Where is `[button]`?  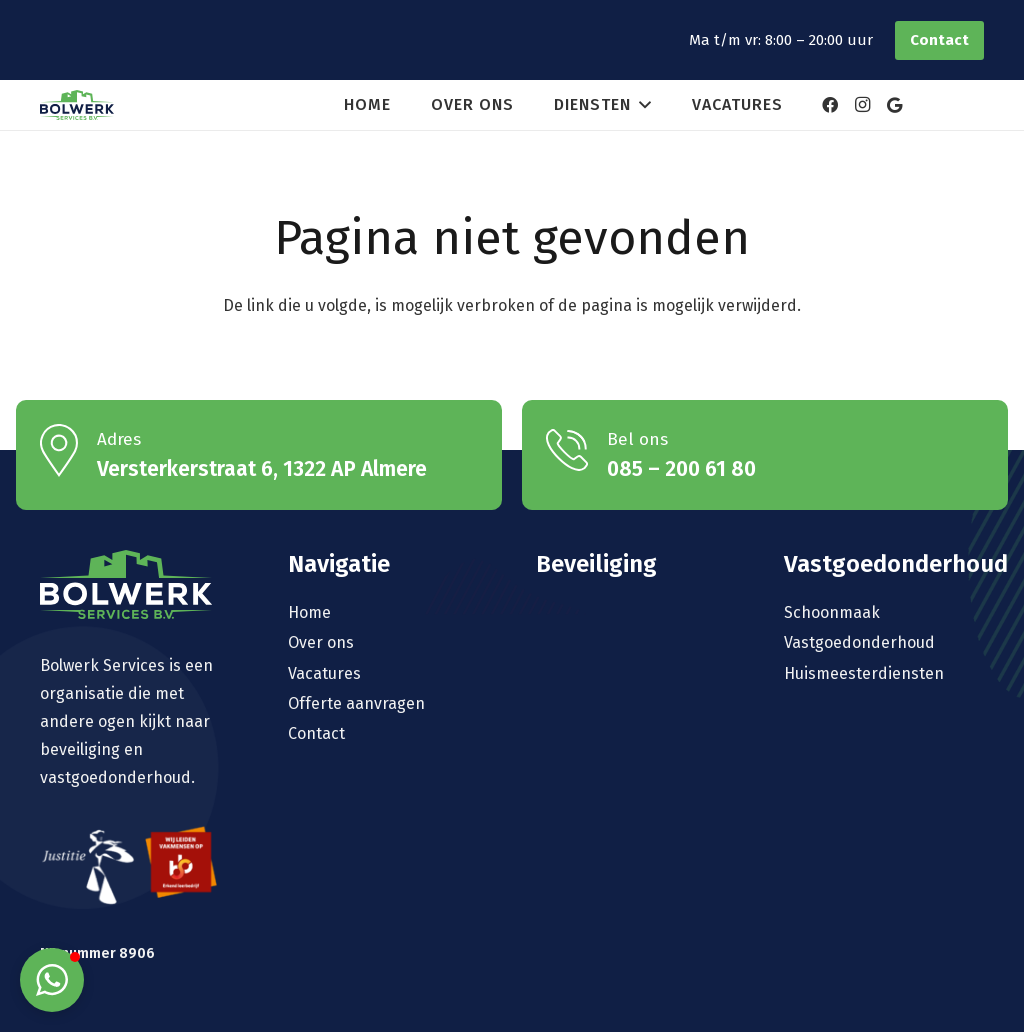 [button] is located at coordinates (641, 105).